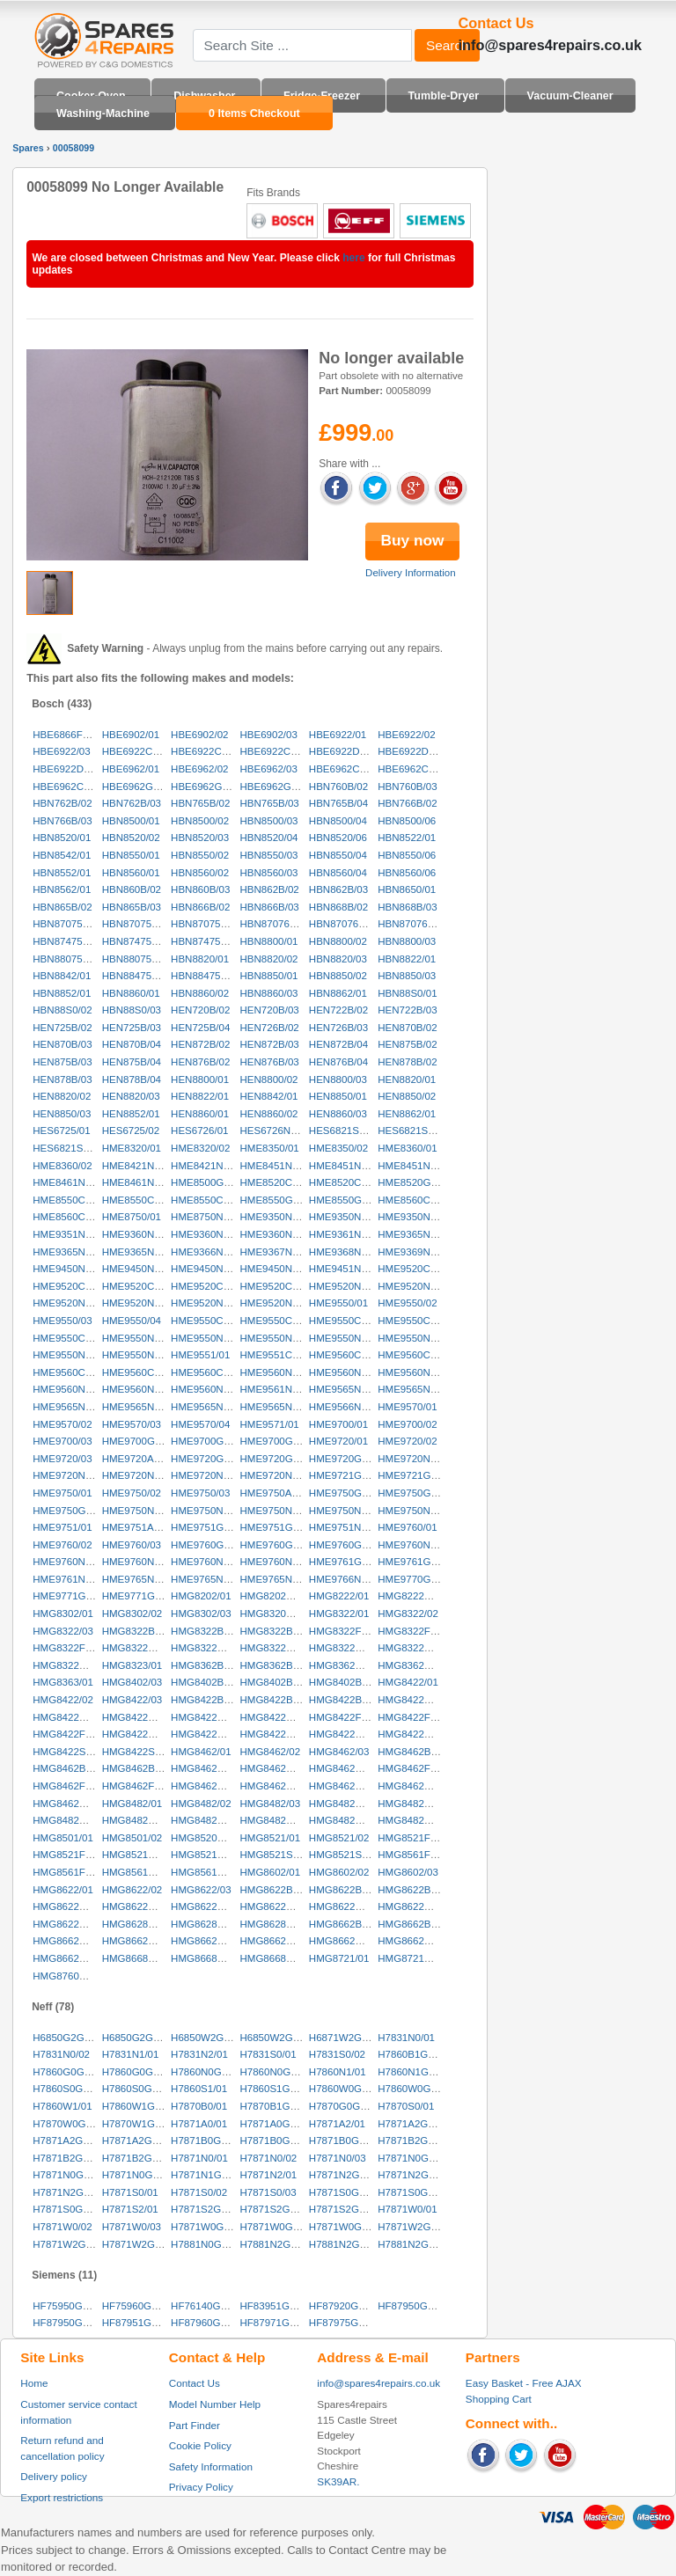  I want to click on HME8750/01, so click(131, 1216).